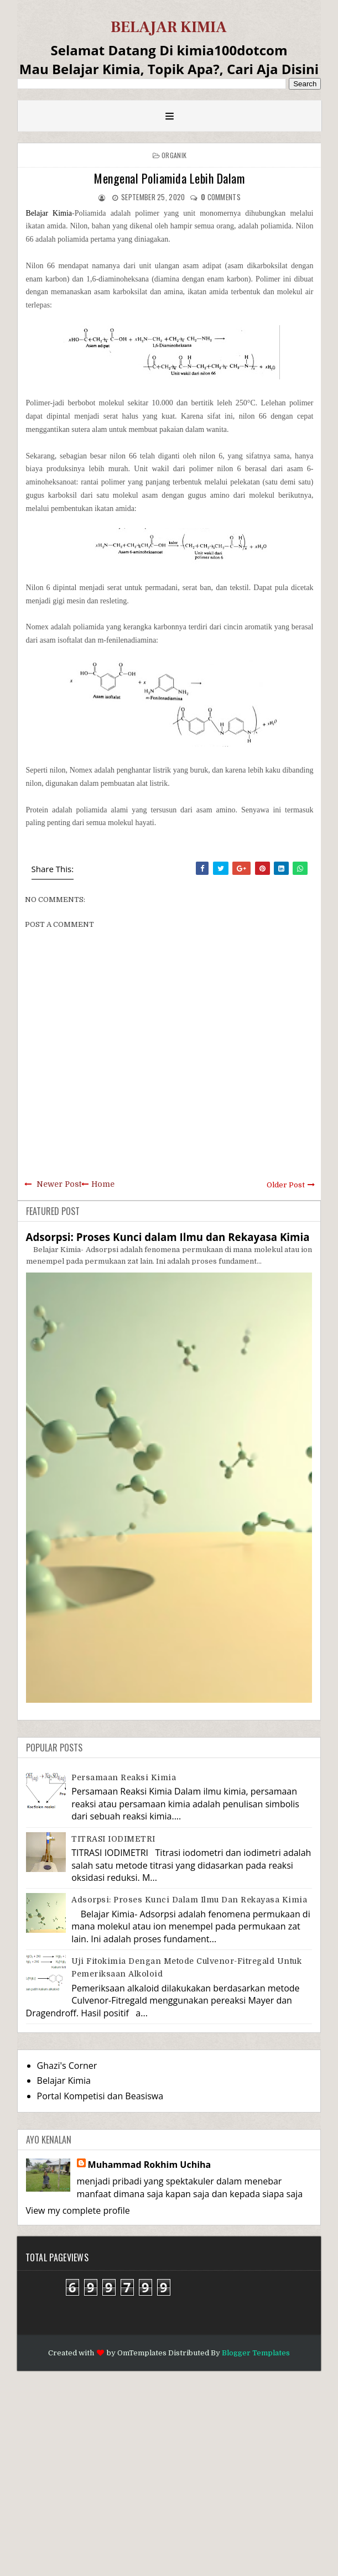  I want to click on Adsorpsi: Proses Kunci dalam Ilmu dan Rekayasa Kimia, so click(168, 1237).